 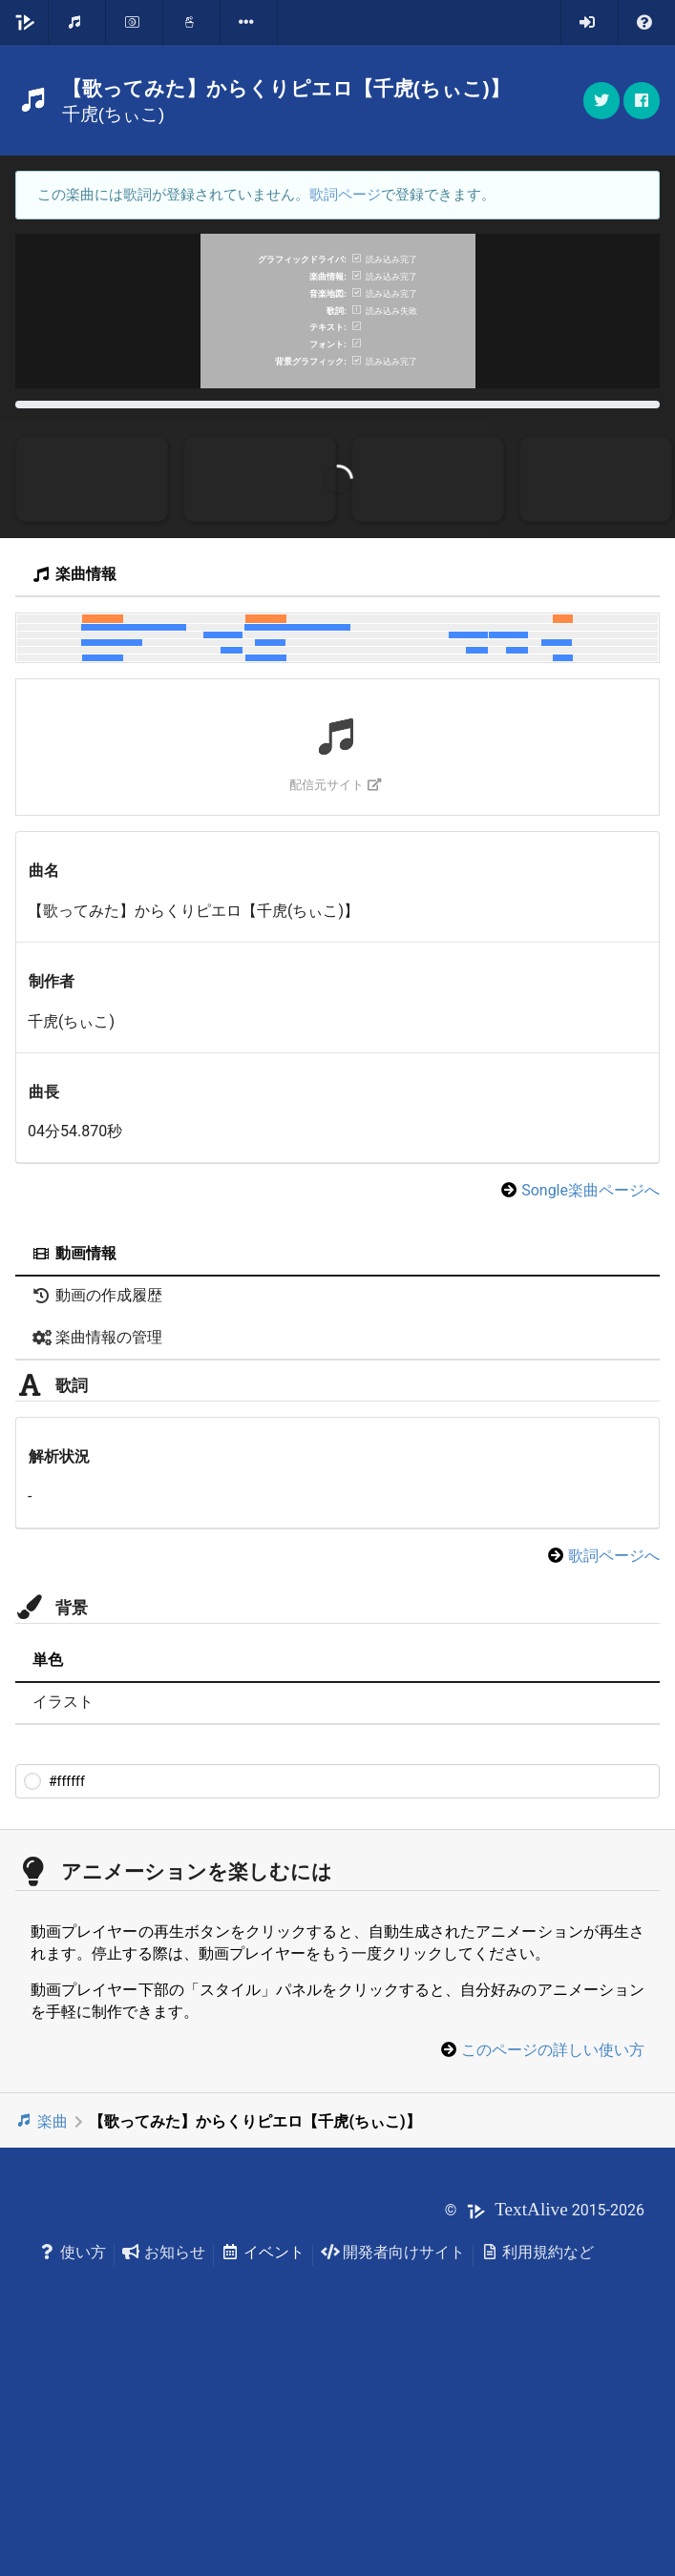 I want to click on イベント, so click(x=263, y=2459).